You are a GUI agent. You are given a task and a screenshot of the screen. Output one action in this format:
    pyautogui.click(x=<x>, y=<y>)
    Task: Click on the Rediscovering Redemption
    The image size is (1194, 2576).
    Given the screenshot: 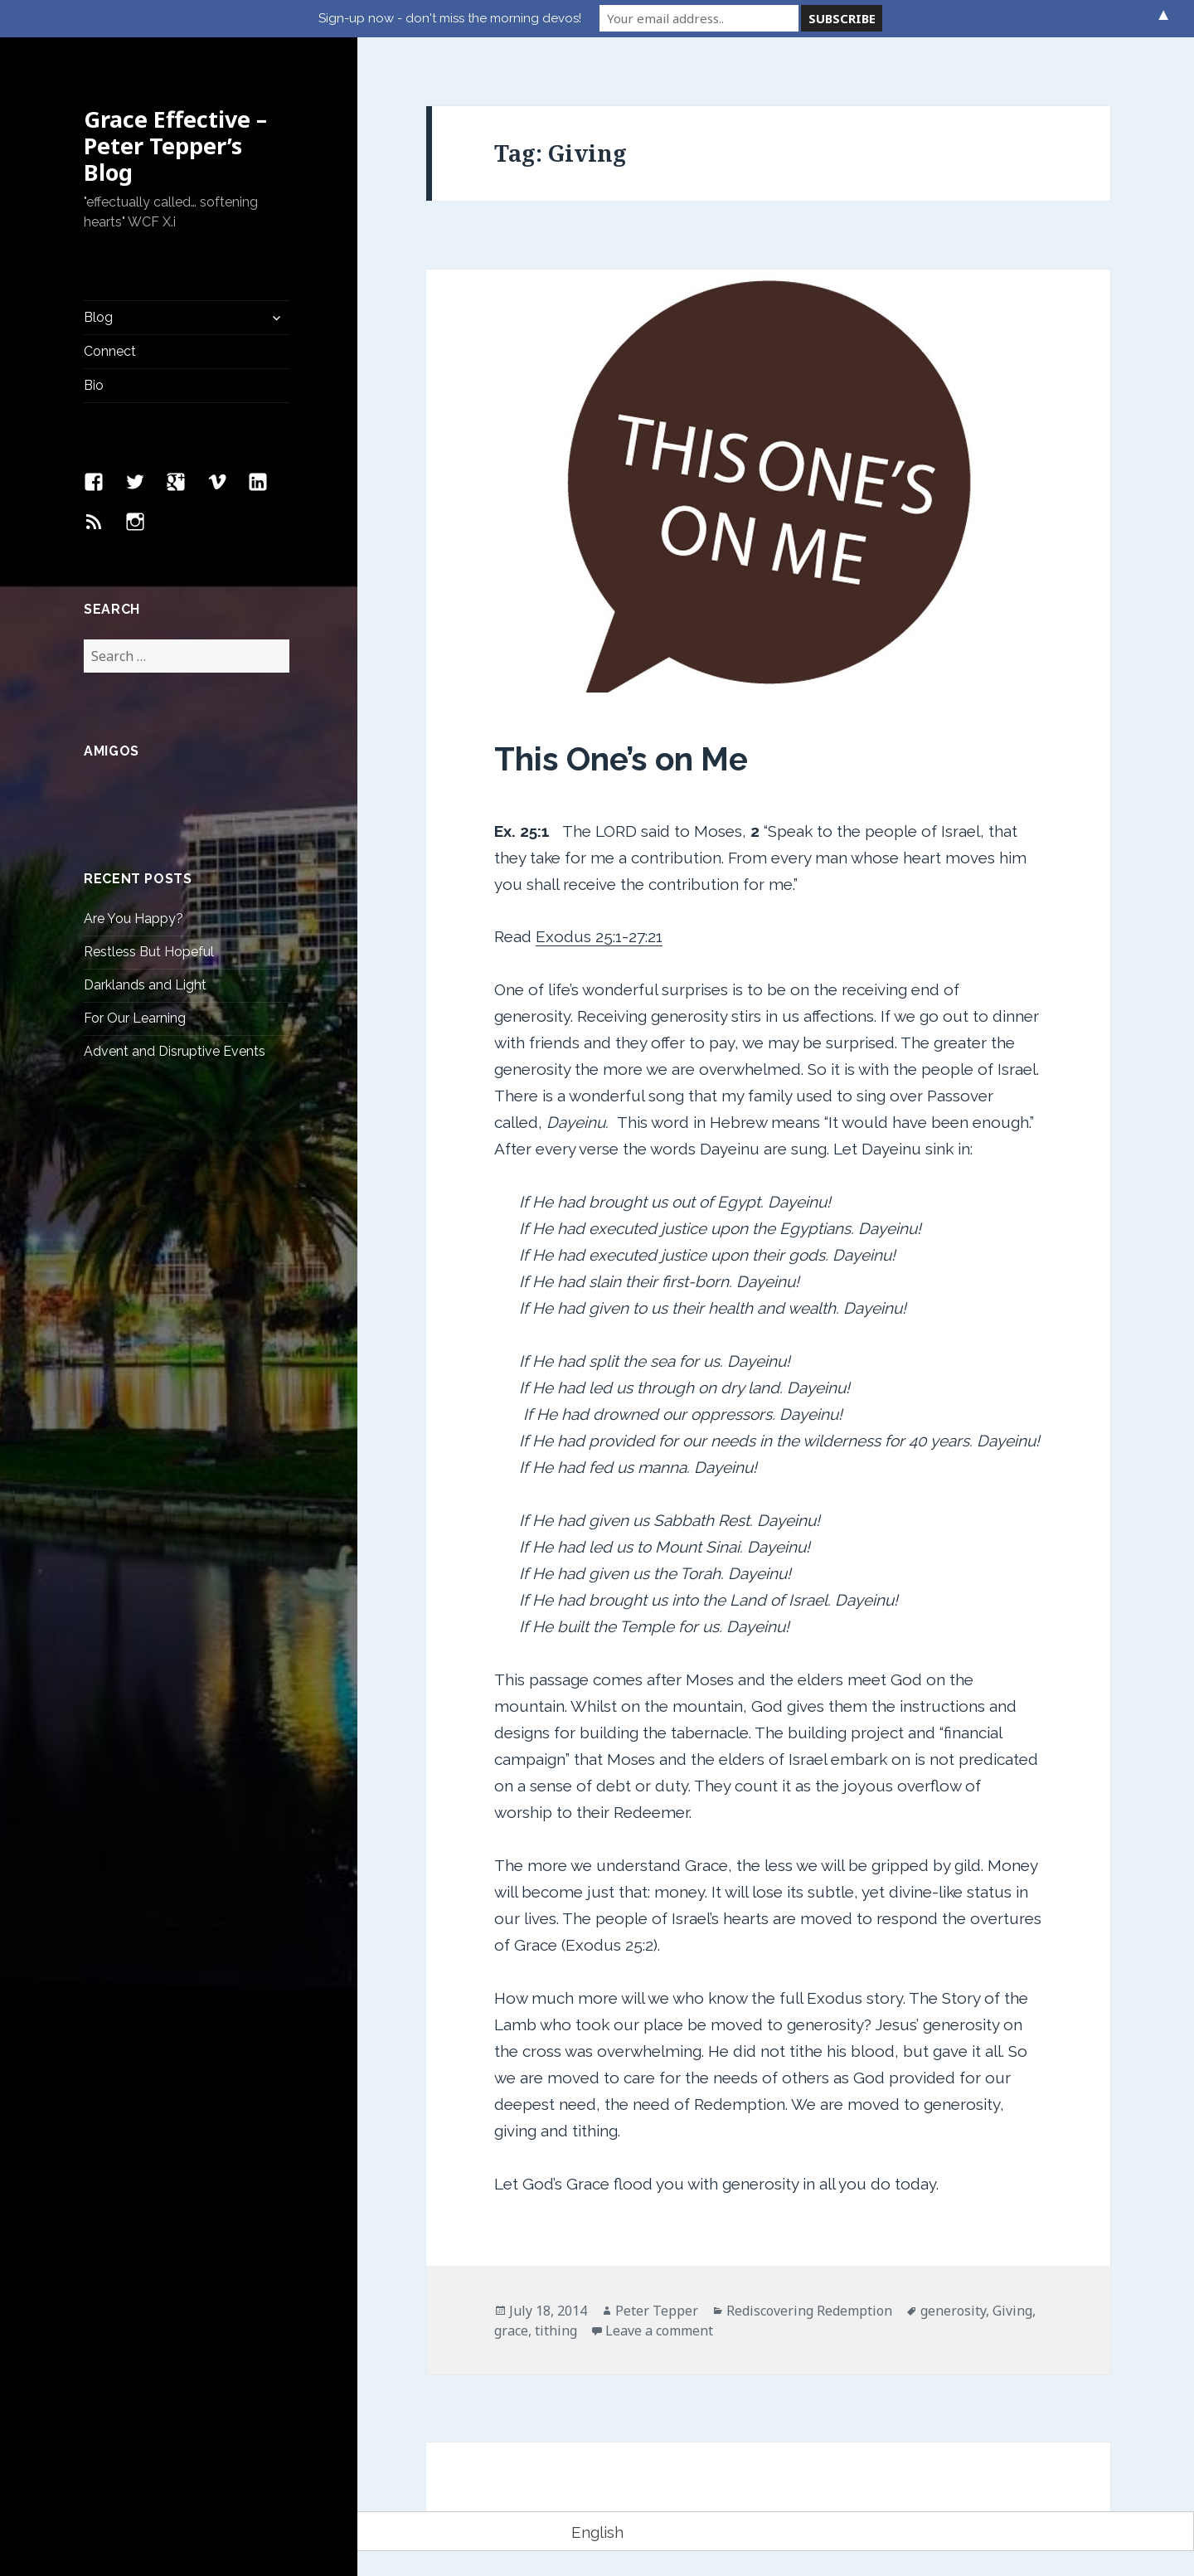 What is the action you would take?
    pyautogui.click(x=809, y=2310)
    